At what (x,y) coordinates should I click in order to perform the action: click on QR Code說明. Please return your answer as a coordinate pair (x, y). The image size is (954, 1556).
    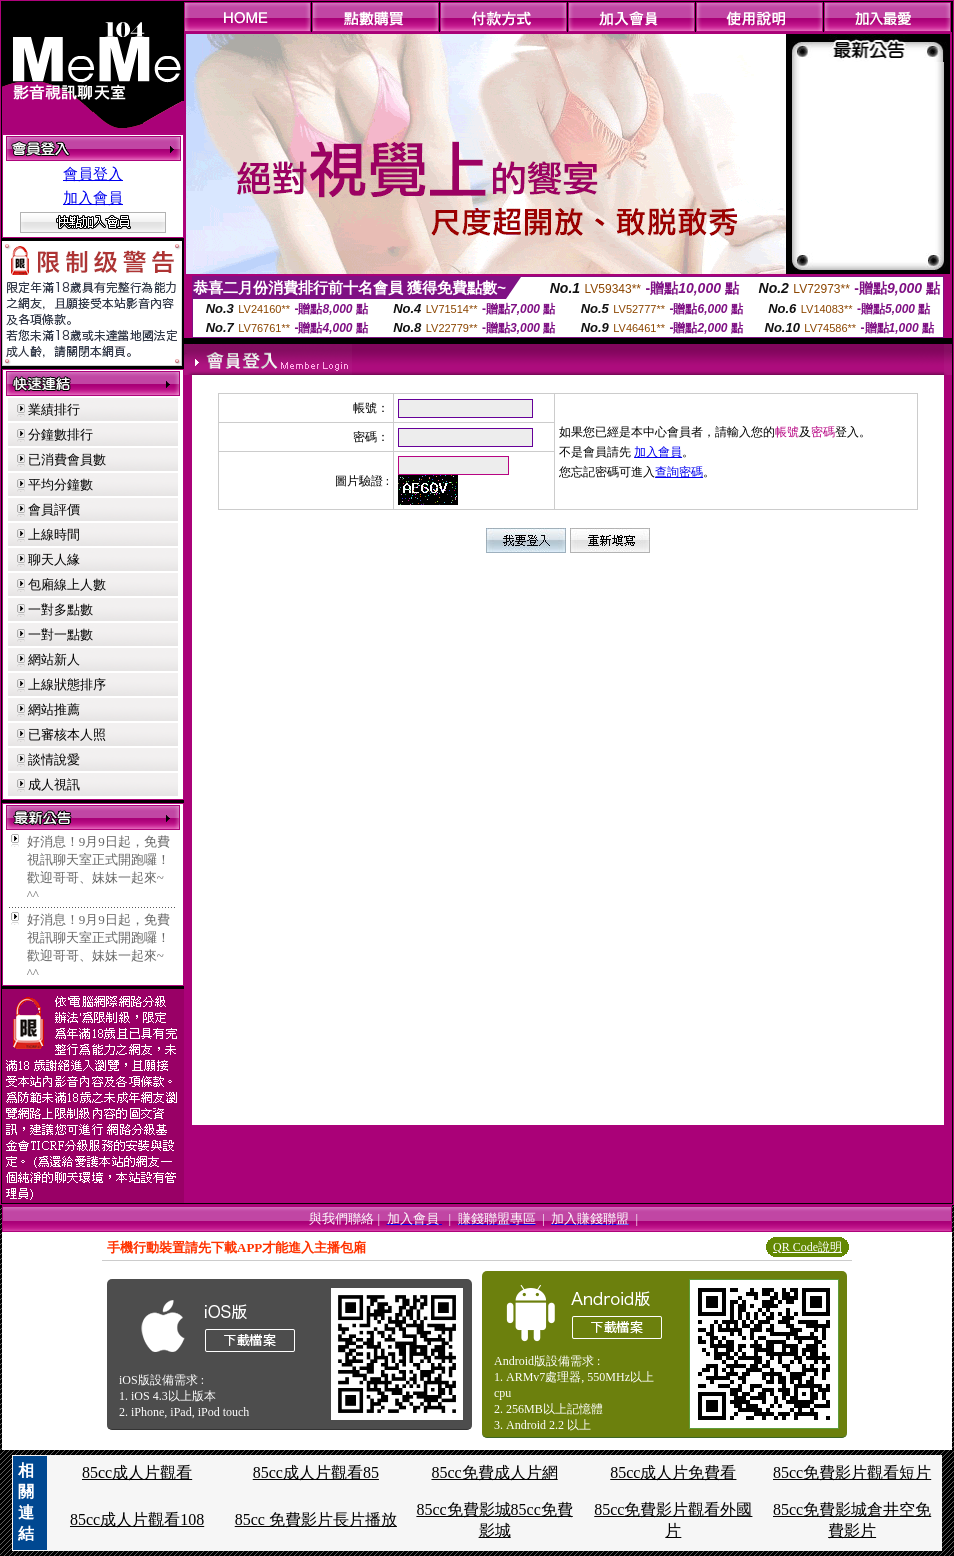
    Looking at the image, I should click on (807, 1247).